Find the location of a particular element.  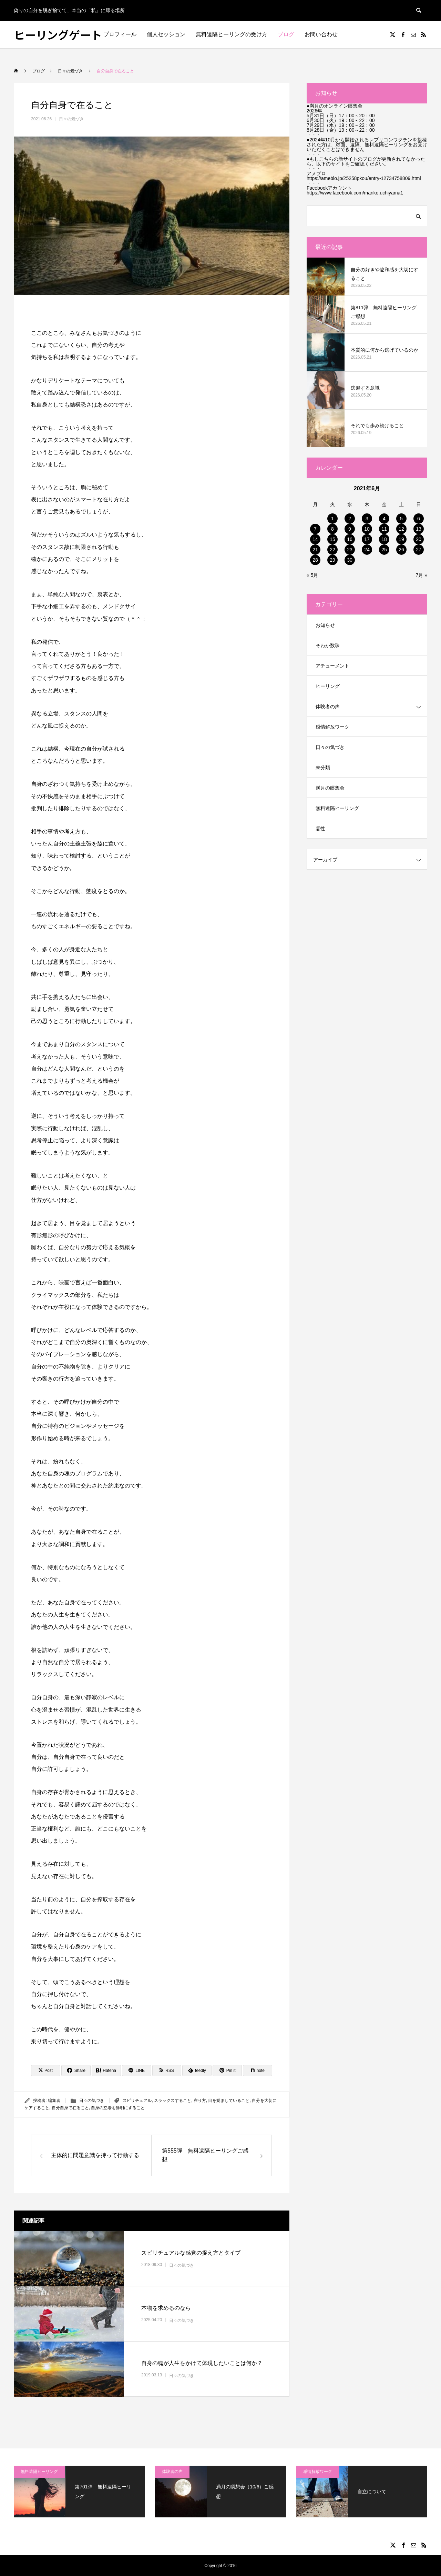

23 [2021年6月23日 に投稿を公開] is located at coordinates (349, 549).